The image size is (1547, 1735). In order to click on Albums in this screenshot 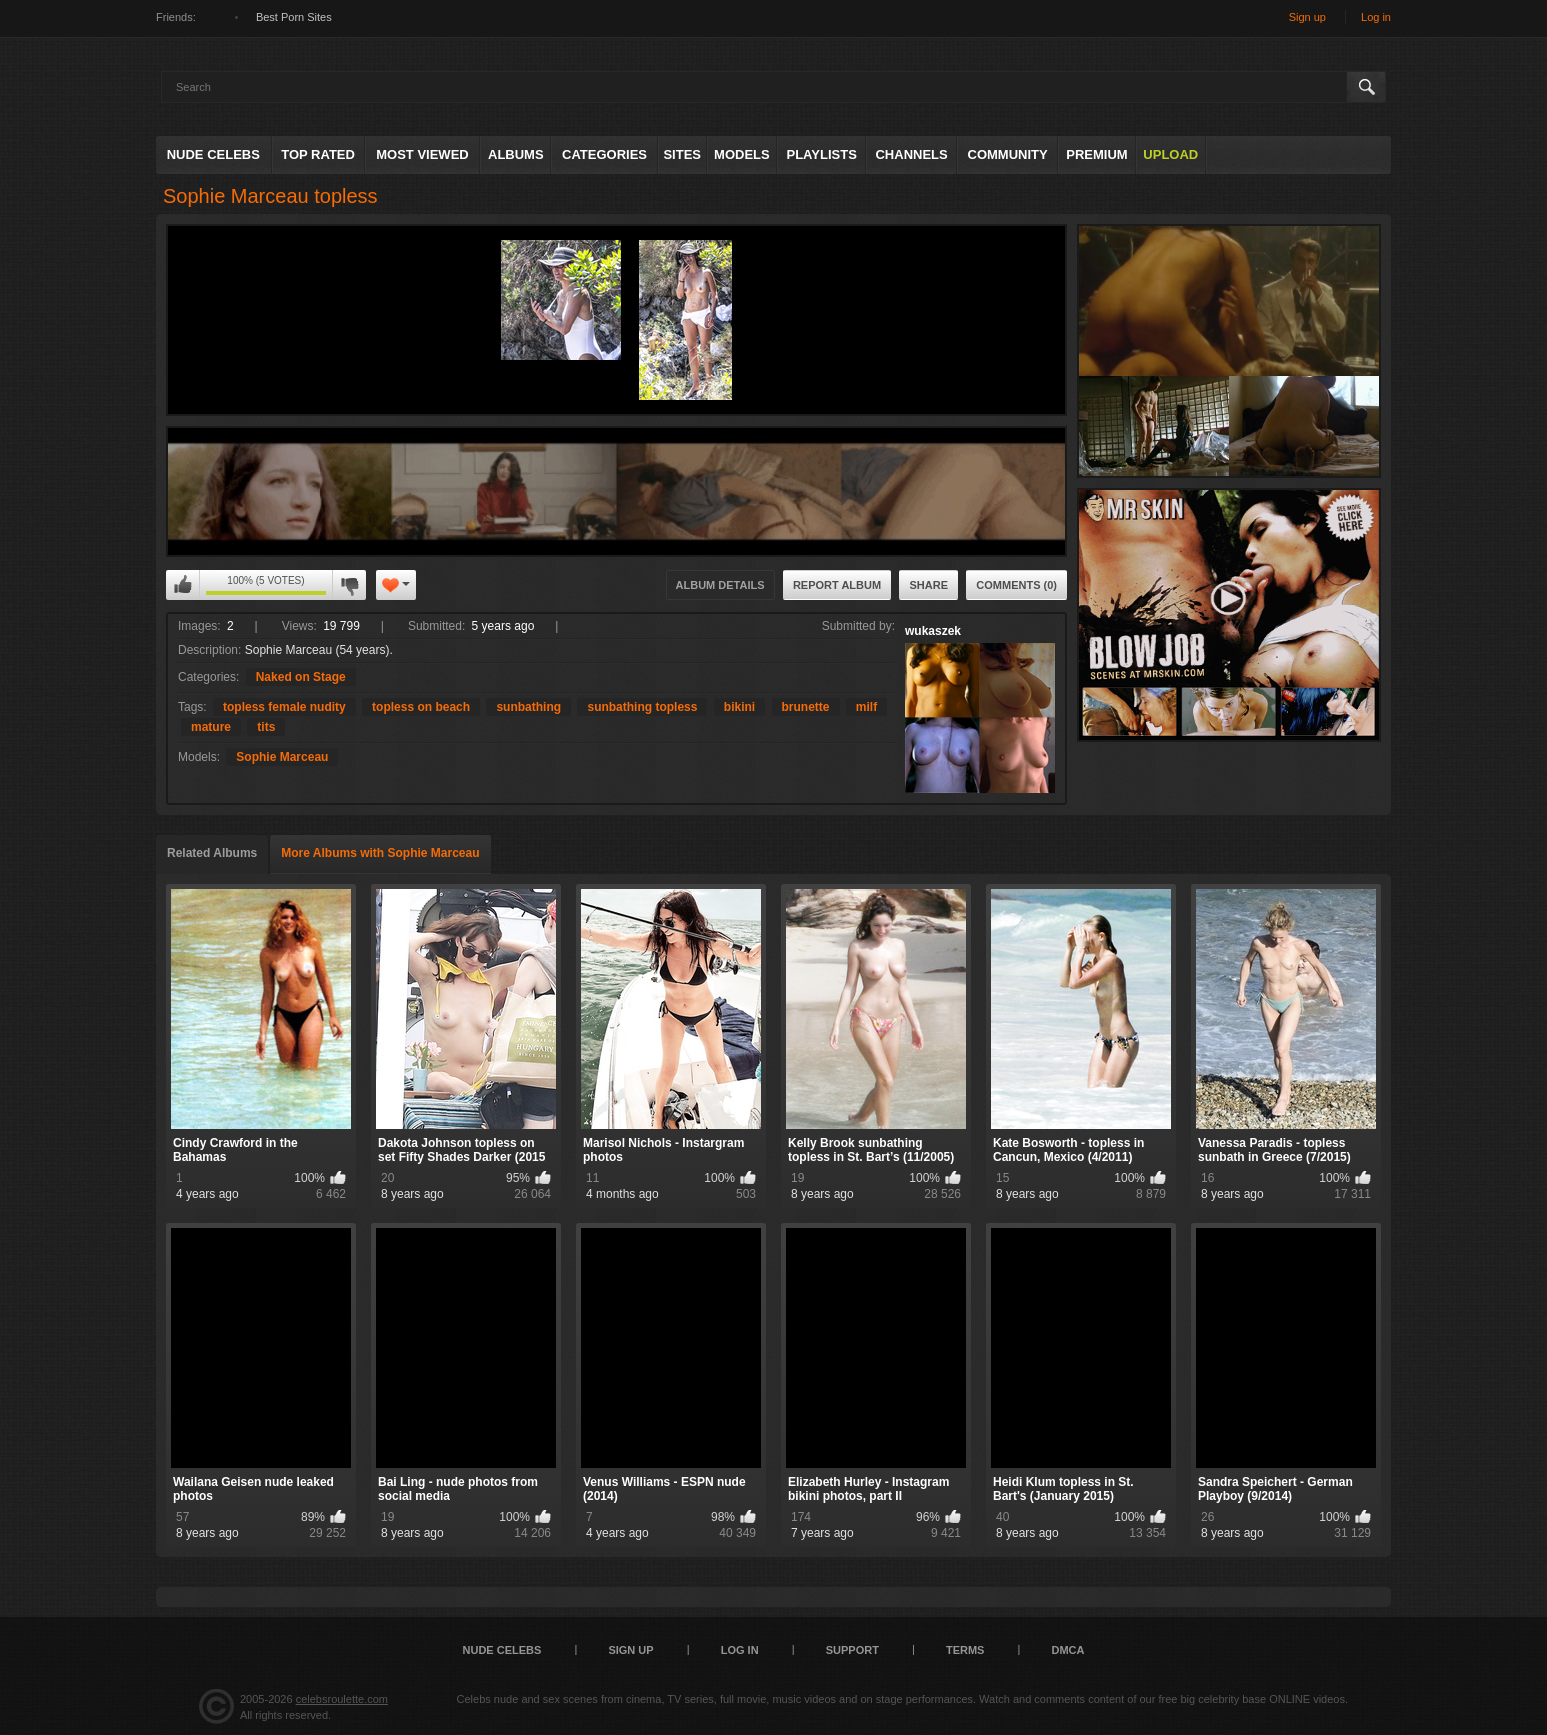, I will do `click(516, 154)`.